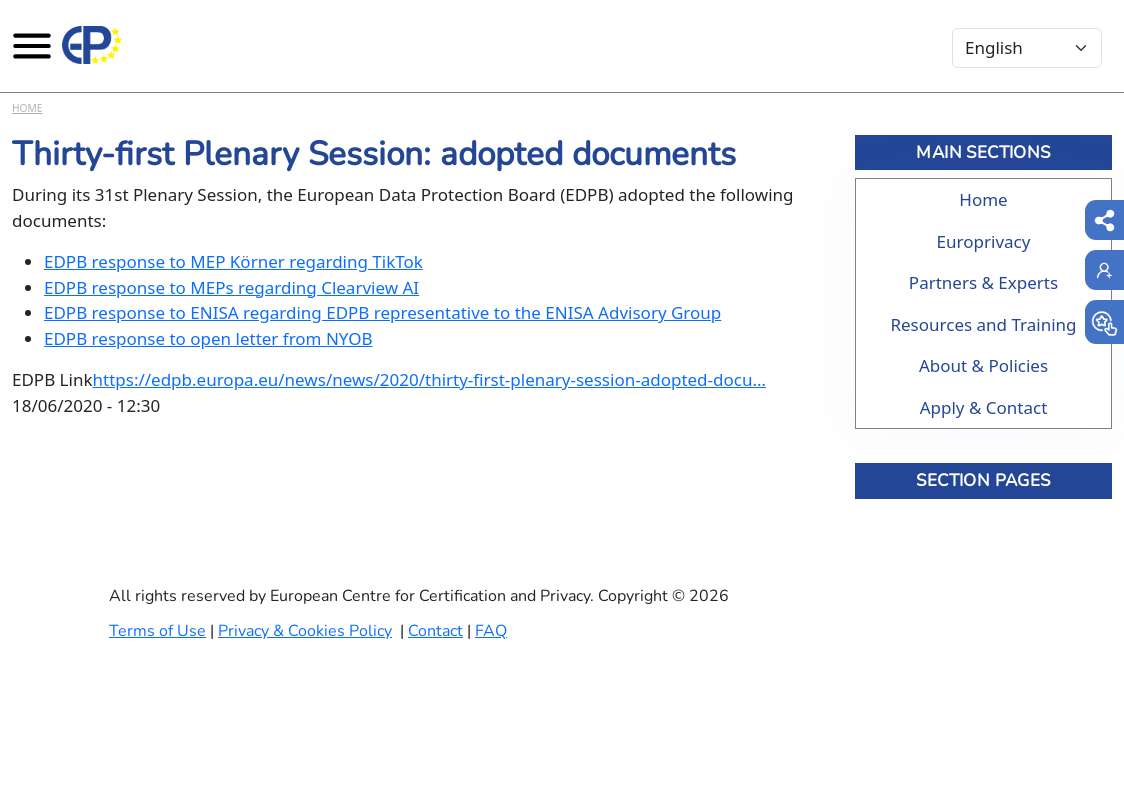  Describe the element at coordinates (984, 241) in the screenshot. I see `Europrivacy` at that location.